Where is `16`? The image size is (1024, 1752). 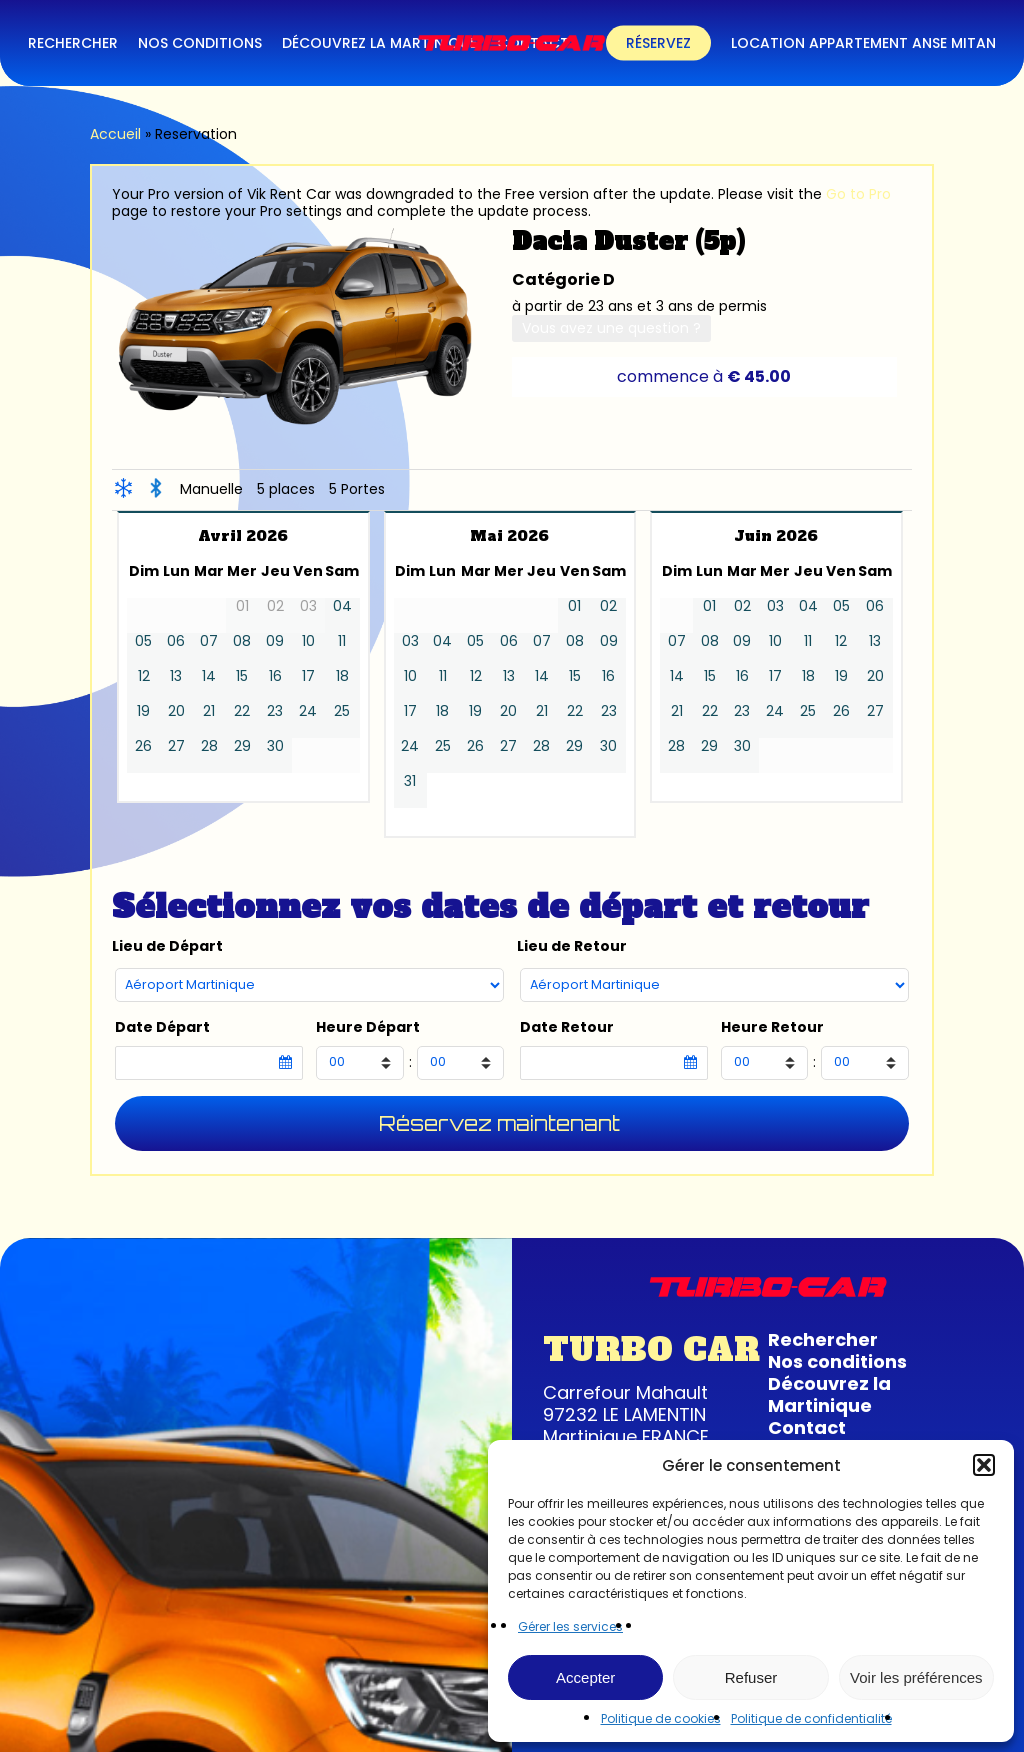
16 is located at coordinates (275, 676).